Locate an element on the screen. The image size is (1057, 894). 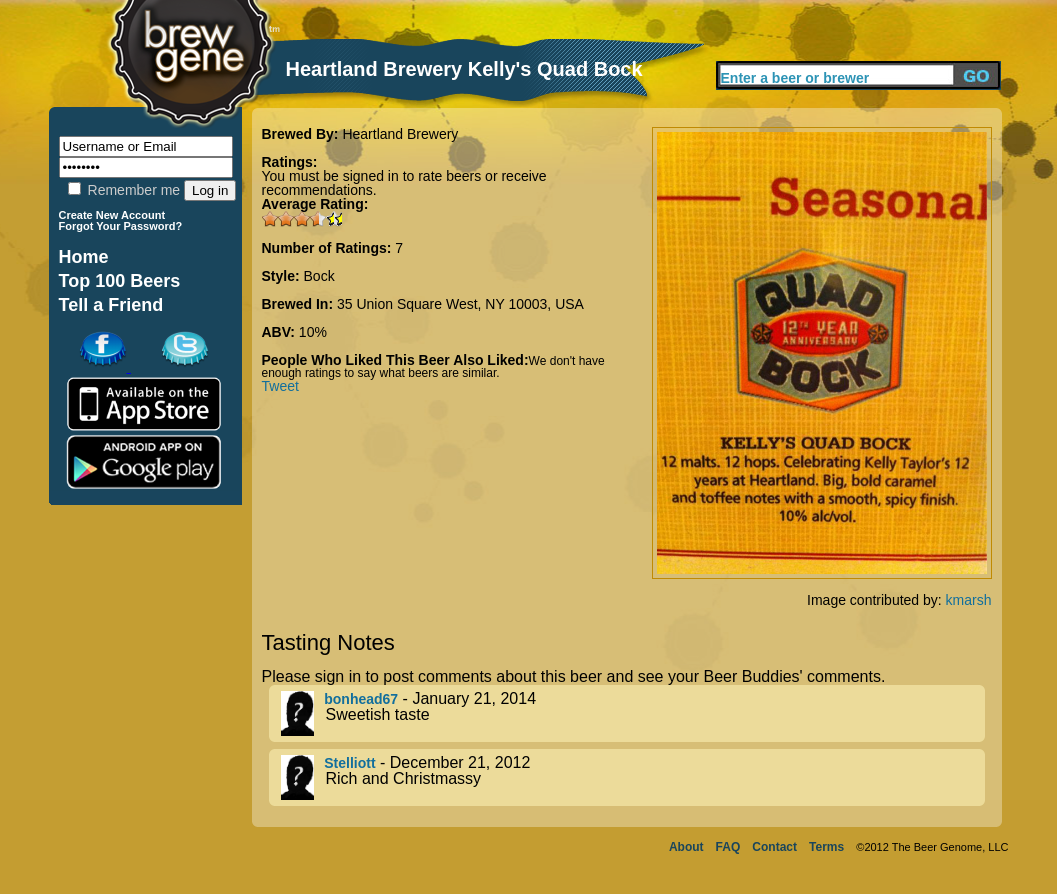
Create New Account is located at coordinates (112, 215).